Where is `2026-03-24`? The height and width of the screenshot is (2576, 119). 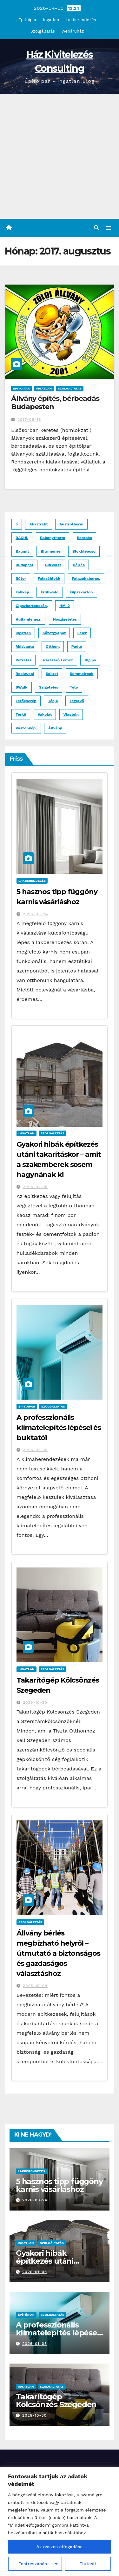
2026-03-24 is located at coordinates (35, 914).